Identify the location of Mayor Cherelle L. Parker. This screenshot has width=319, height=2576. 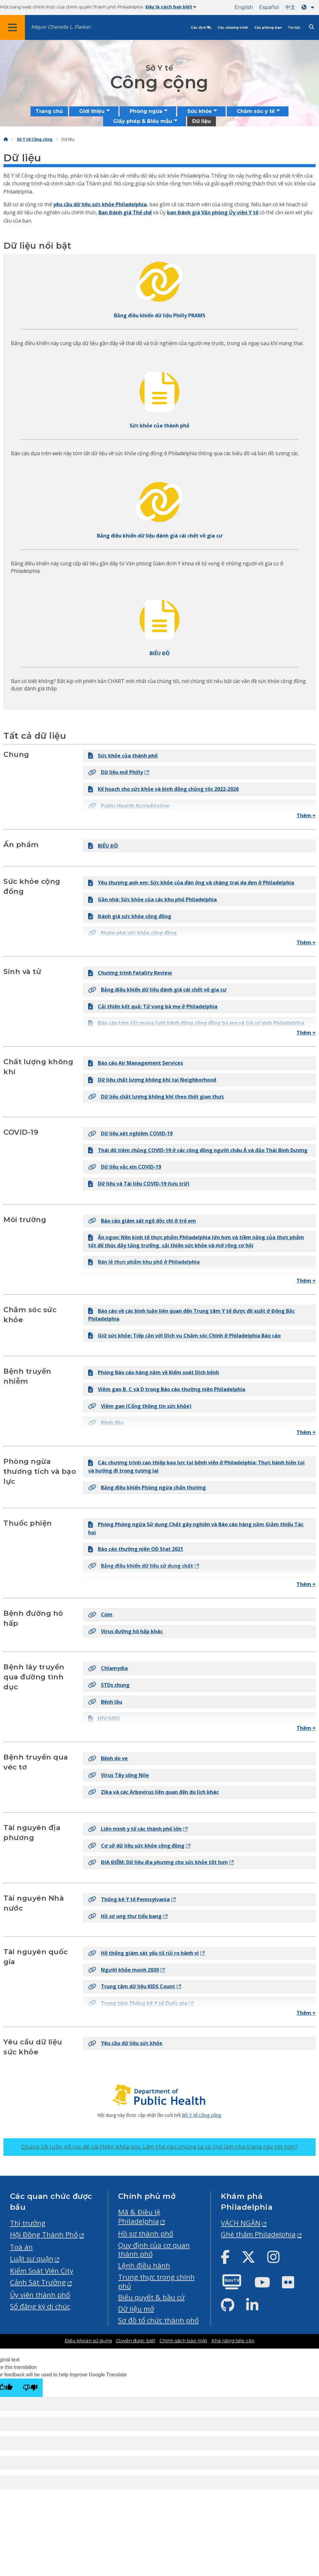
(61, 27).